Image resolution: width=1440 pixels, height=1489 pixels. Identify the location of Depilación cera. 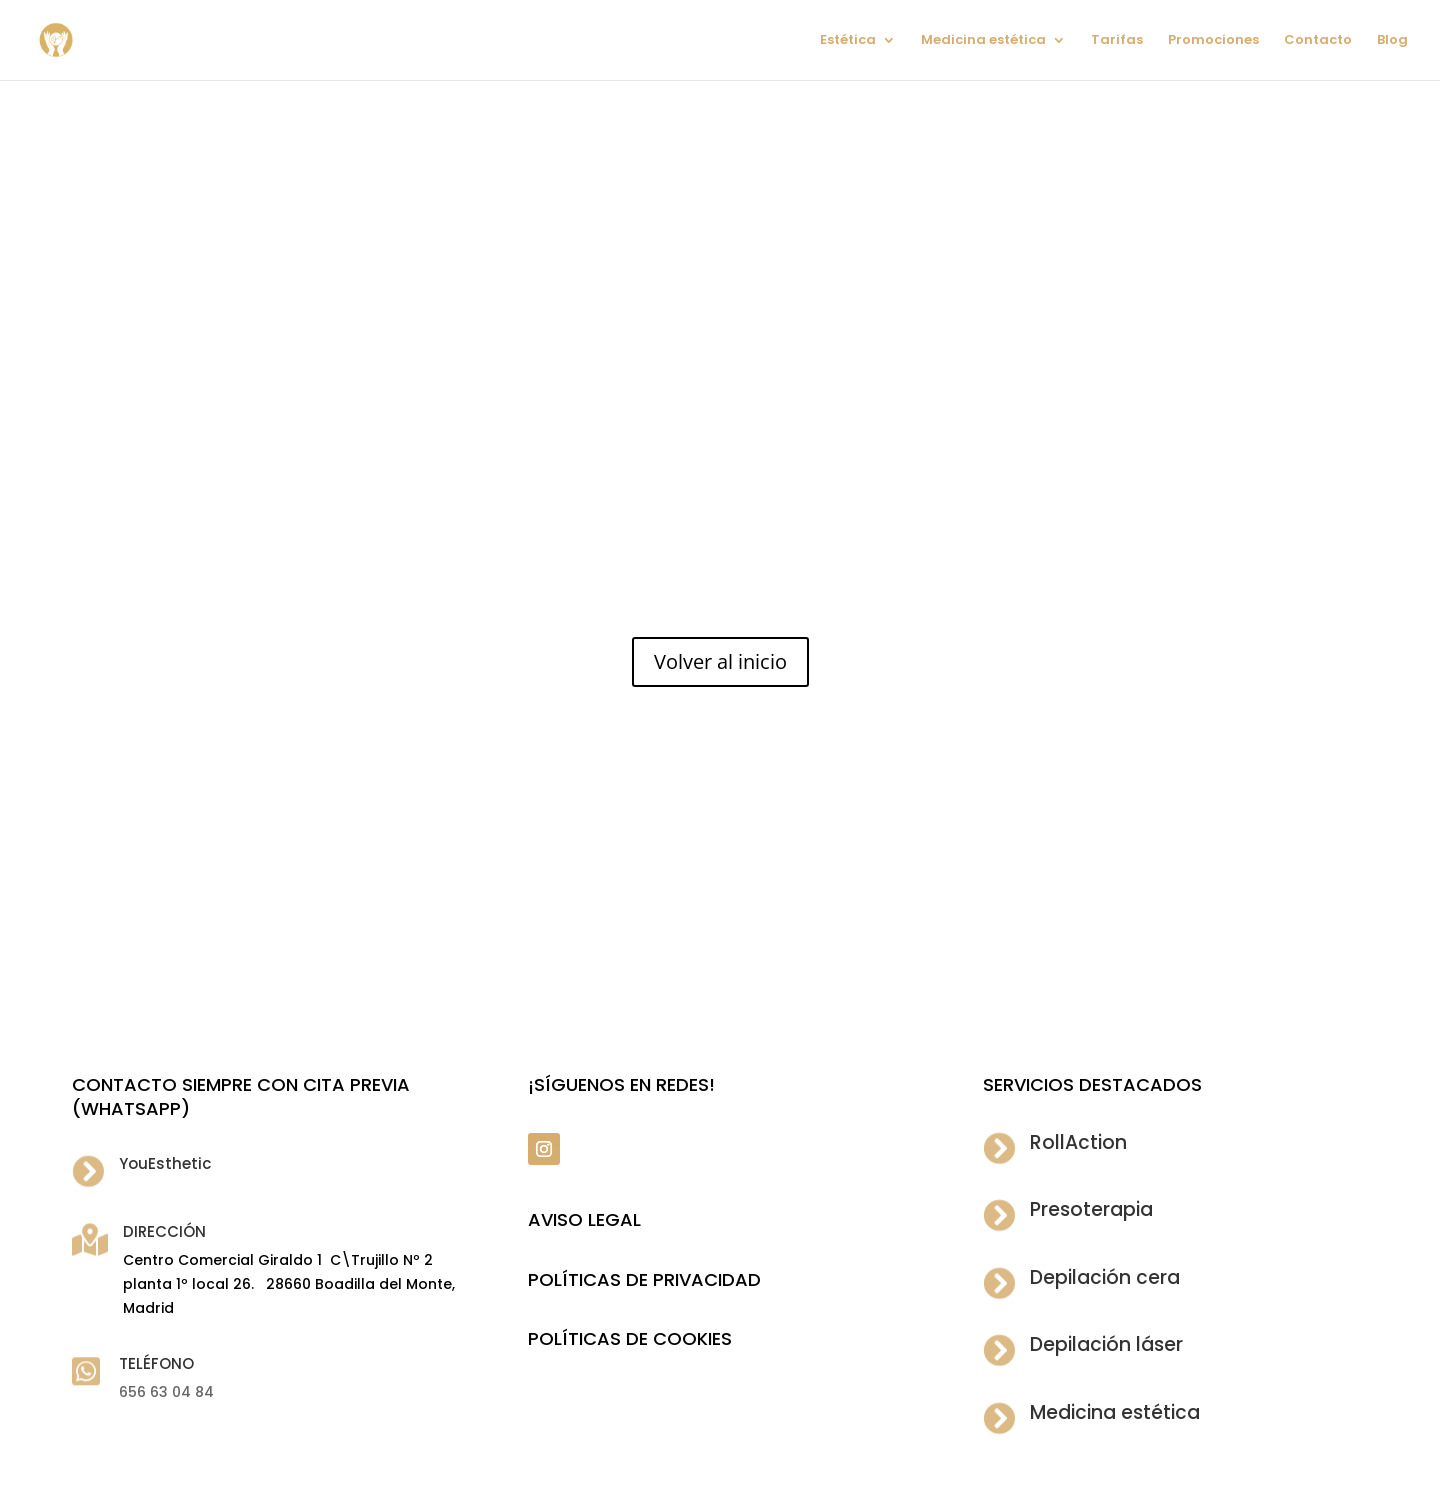
(1105, 1277).